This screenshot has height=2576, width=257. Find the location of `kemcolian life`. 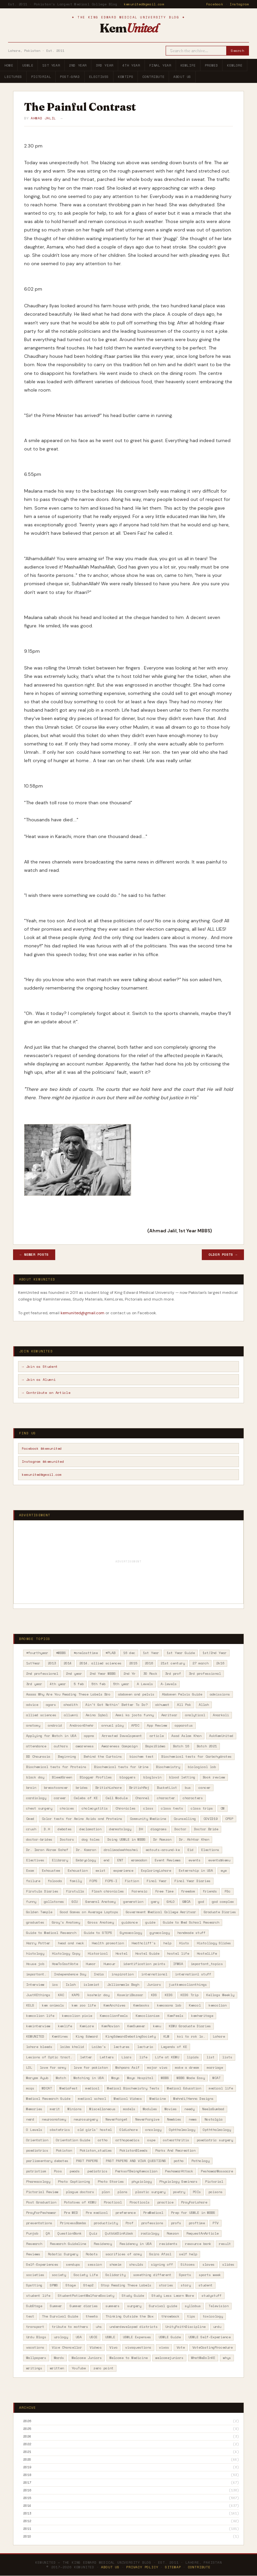

kemcolian life is located at coordinates (40, 2015).